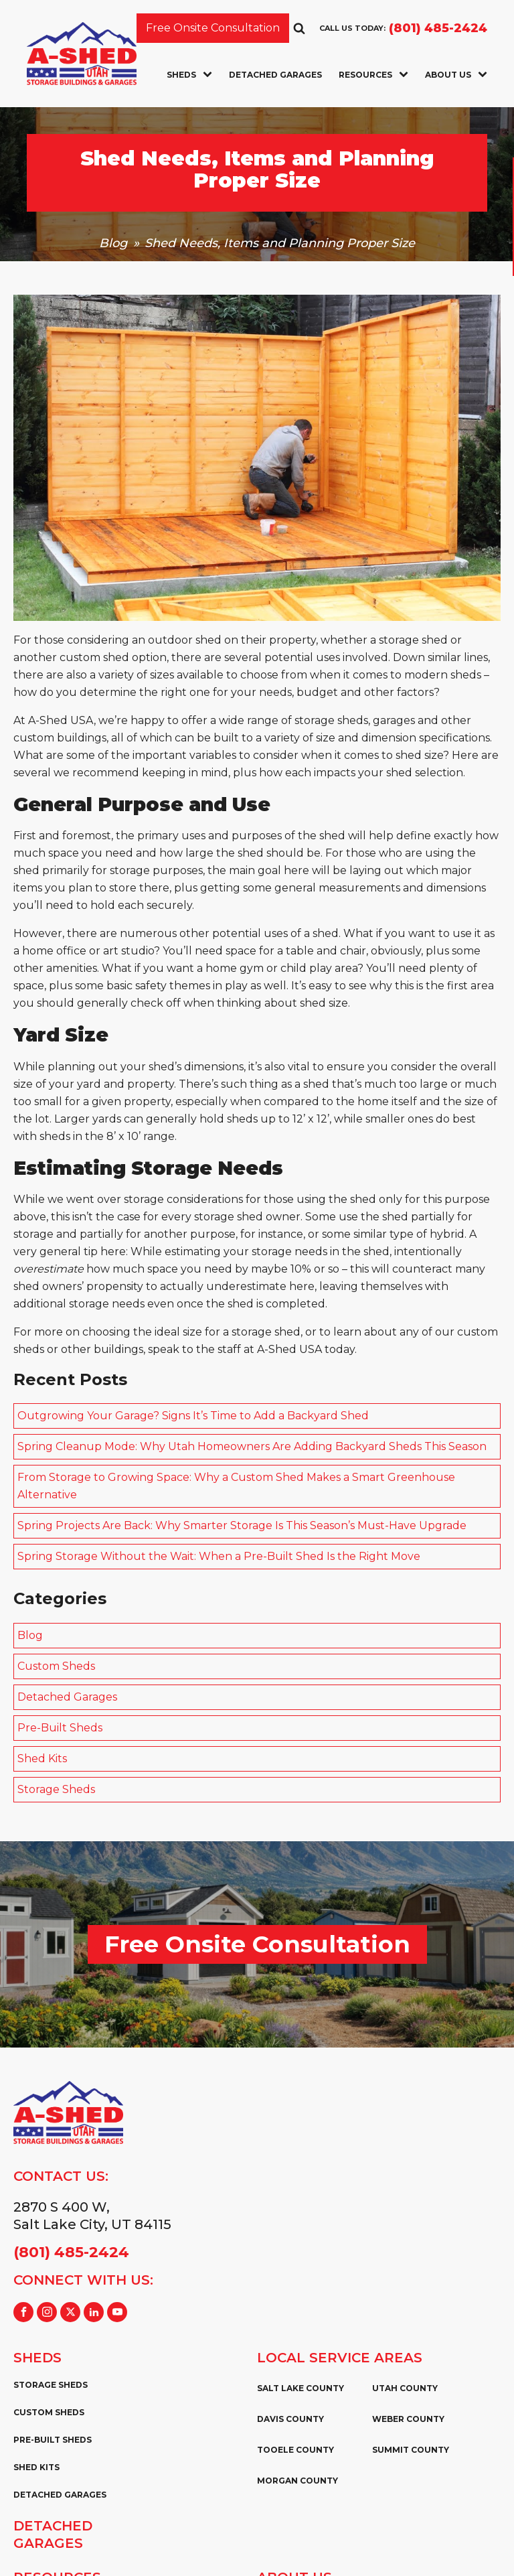 The image size is (514, 2576). Describe the element at coordinates (184, 755) in the screenshot. I see `important variables` at that location.